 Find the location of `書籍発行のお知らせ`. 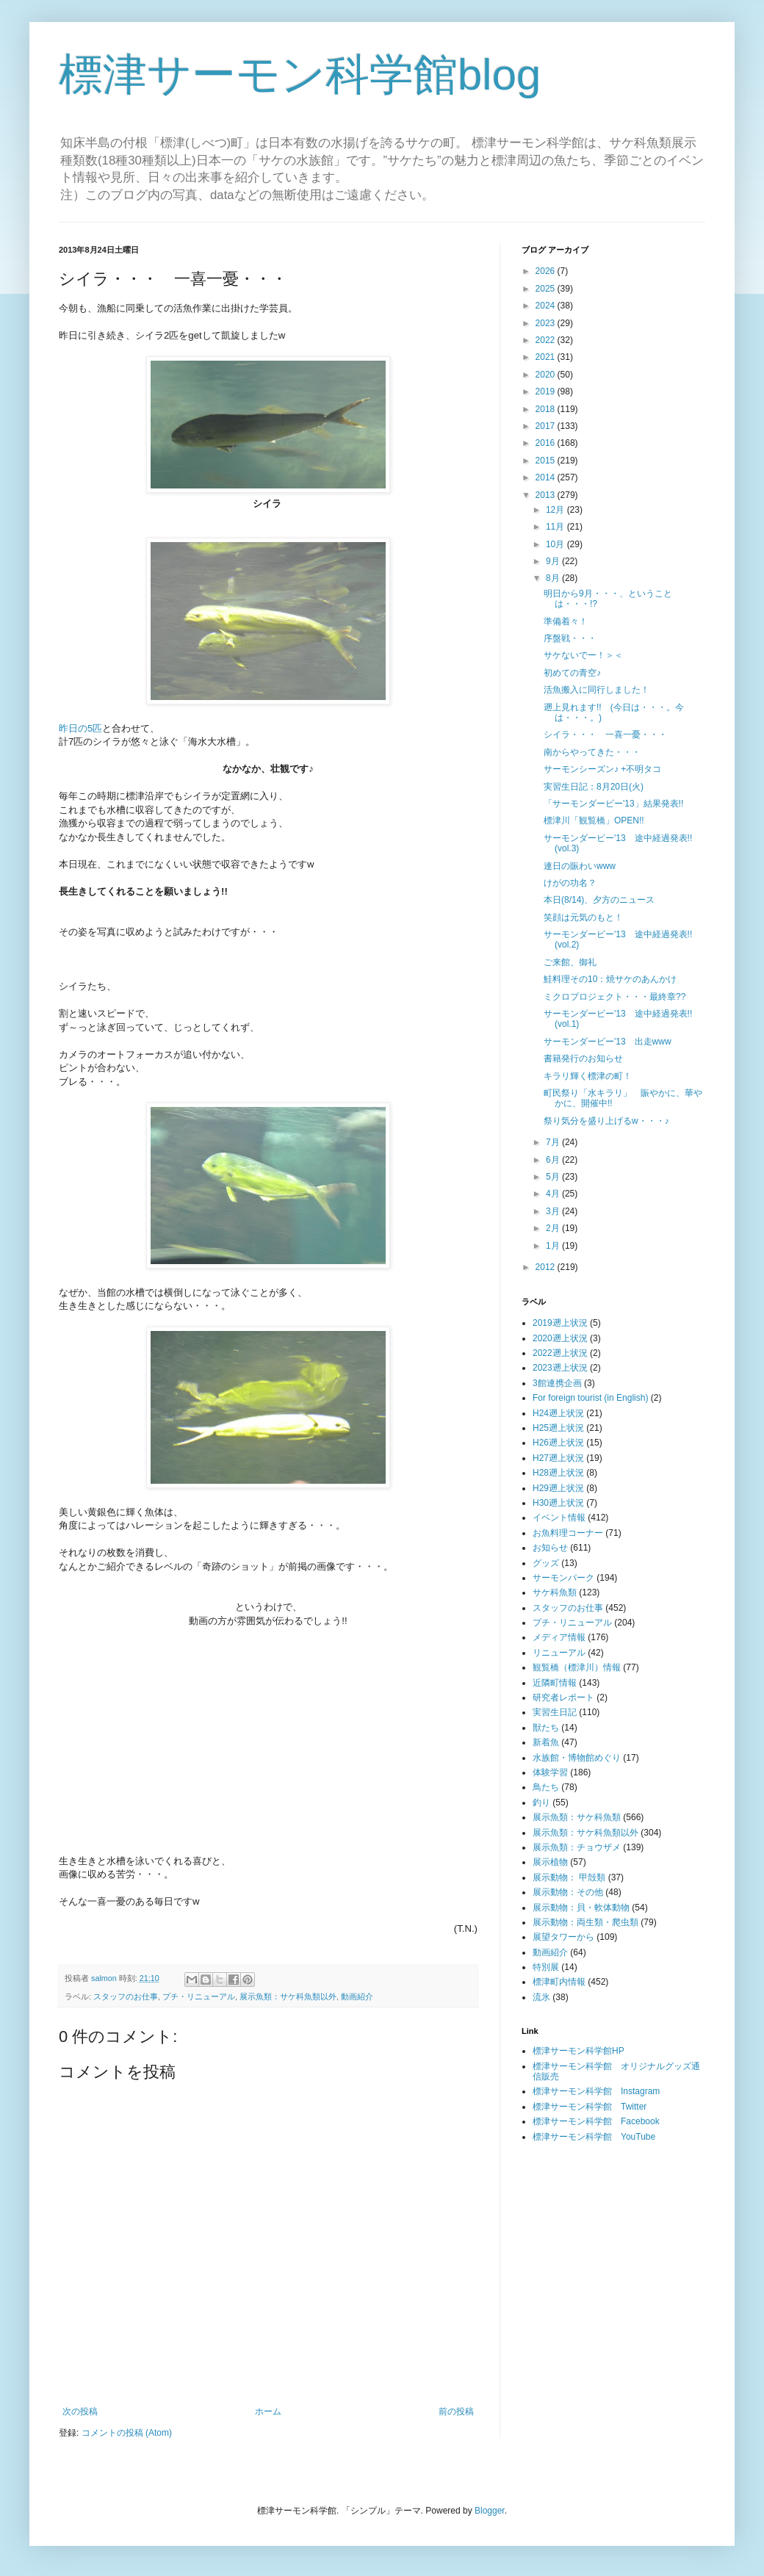

書籍発行のお知らせ is located at coordinates (583, 1058).